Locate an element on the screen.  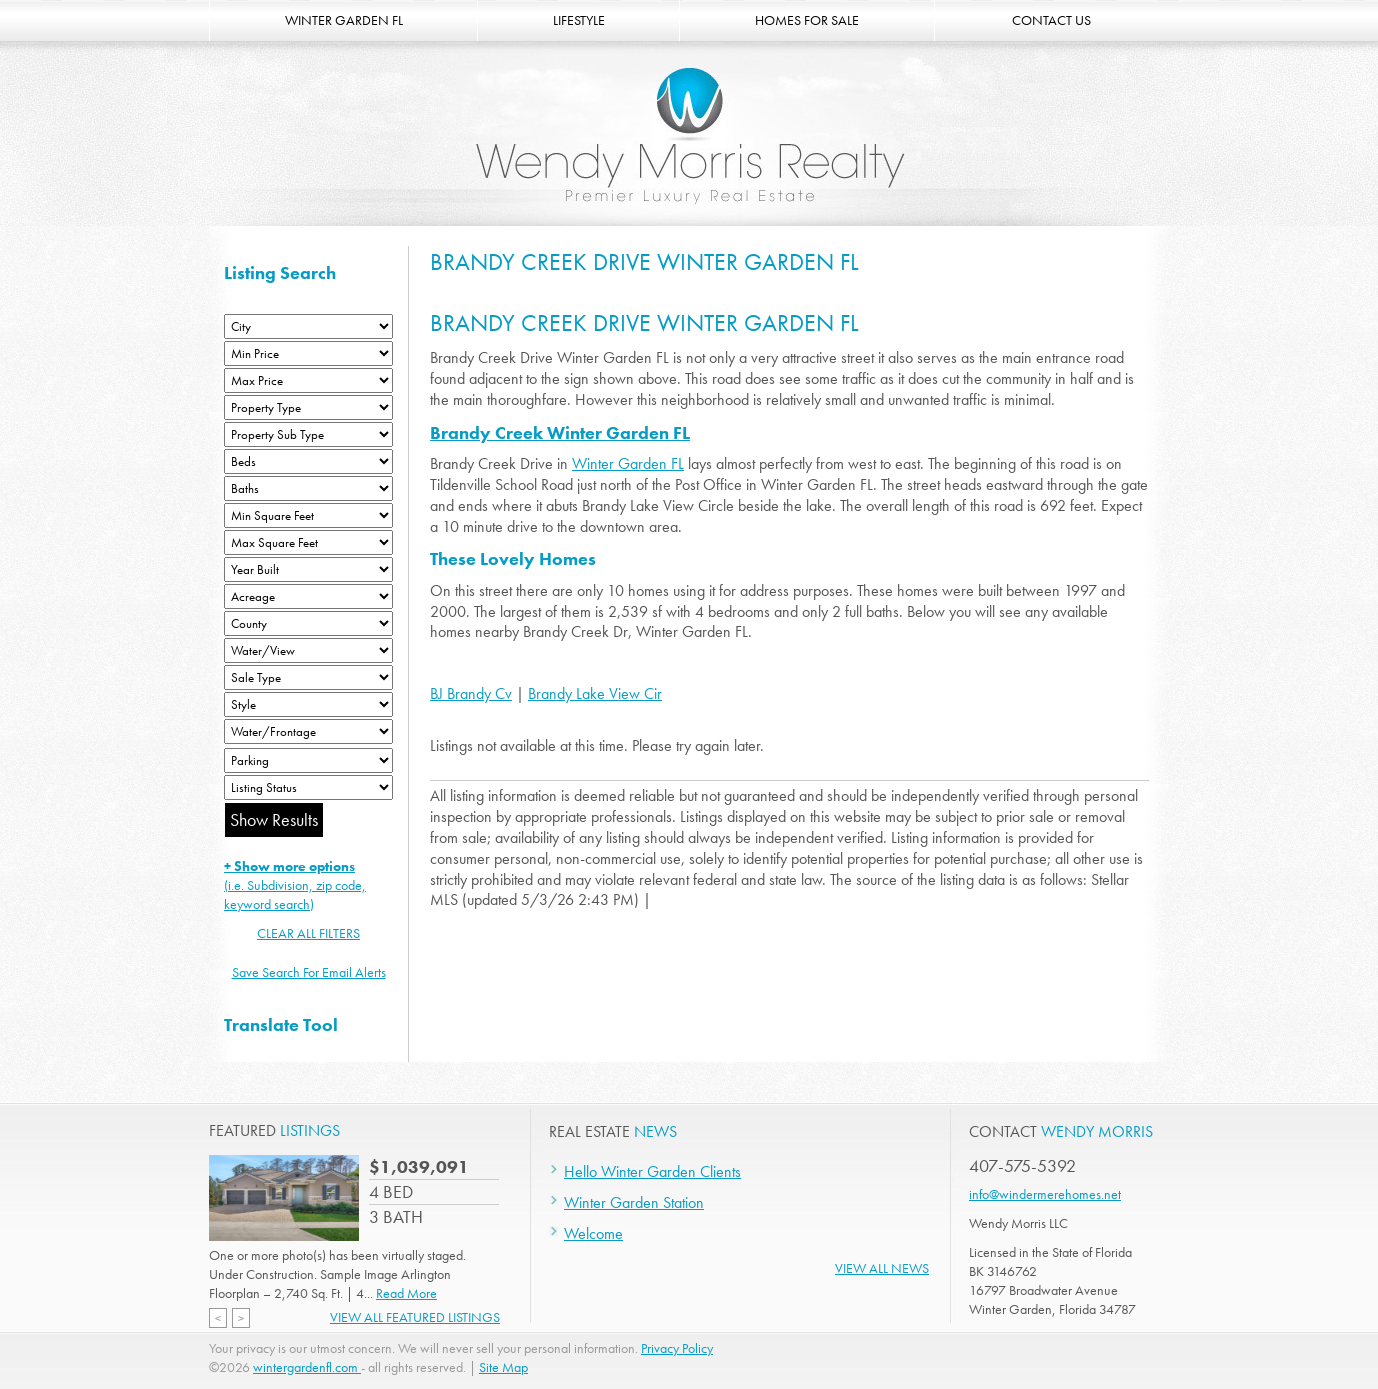
[View] is located at coordinates (308, 650).